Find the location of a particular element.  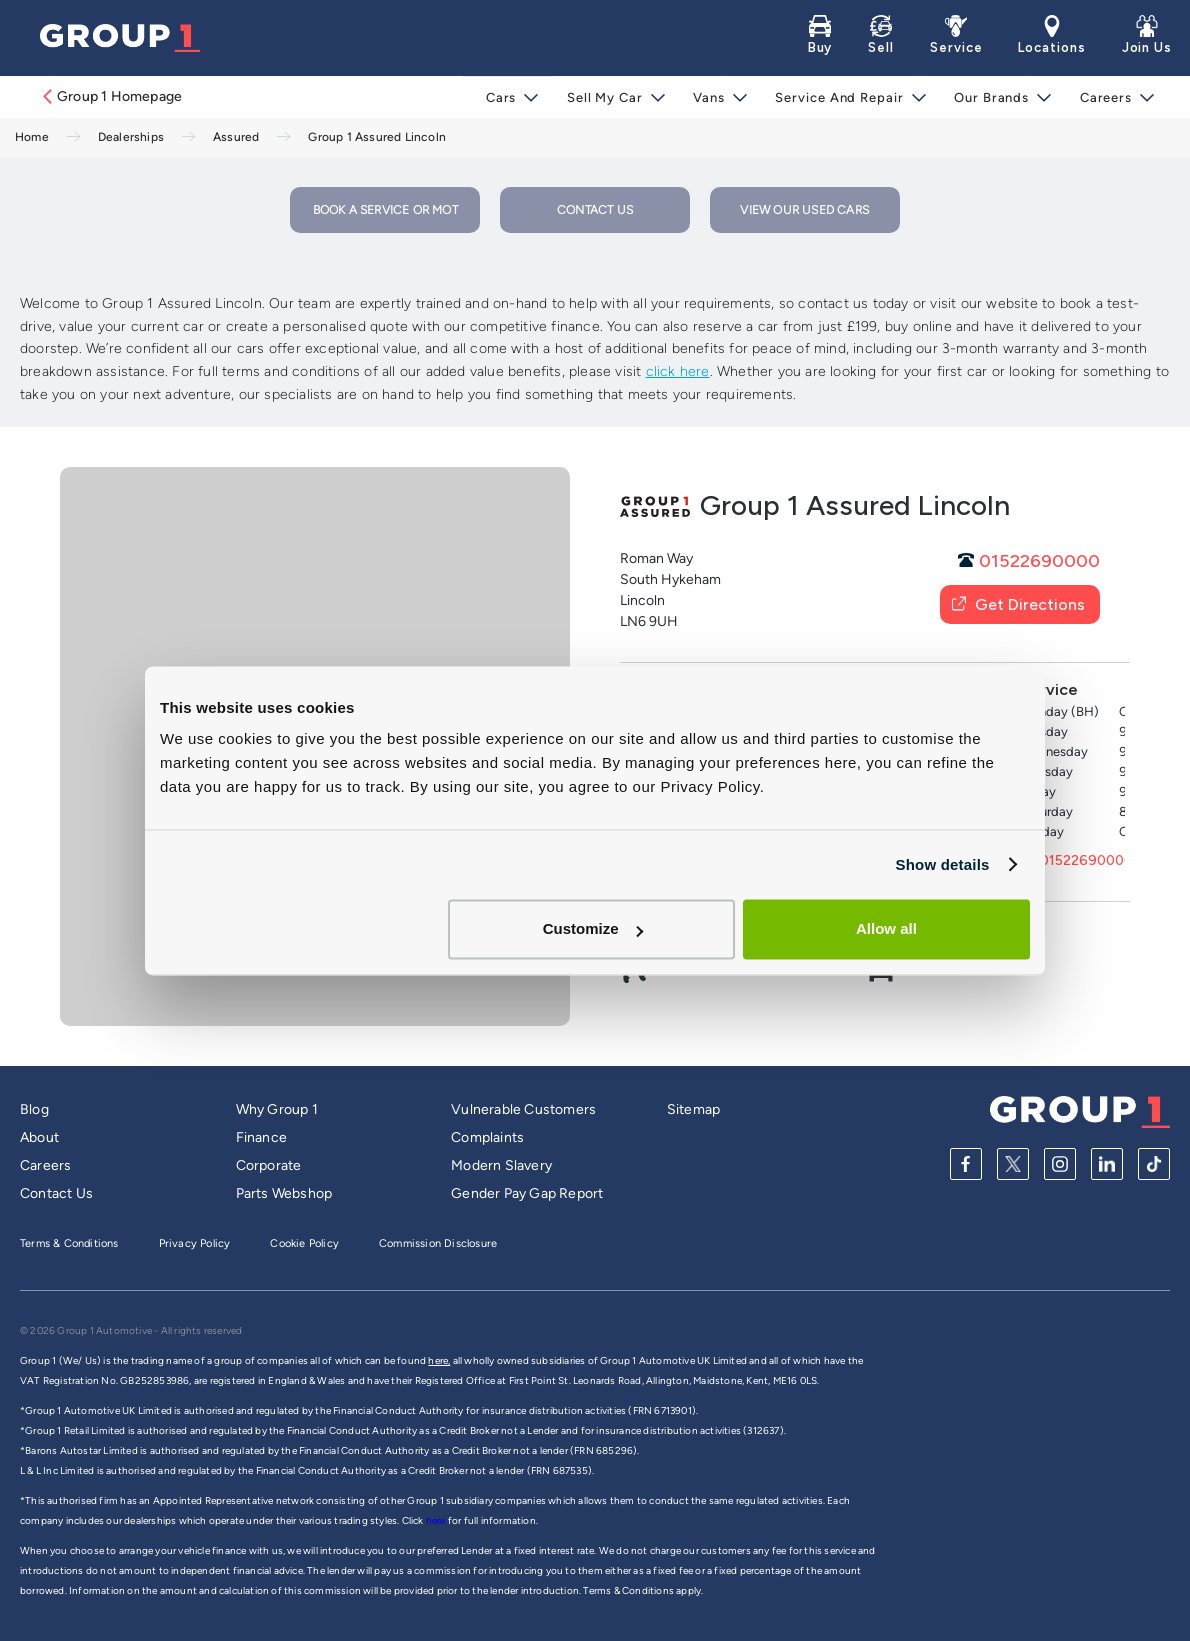

Vulnerable Customers is located at coordinates (523, 1109).